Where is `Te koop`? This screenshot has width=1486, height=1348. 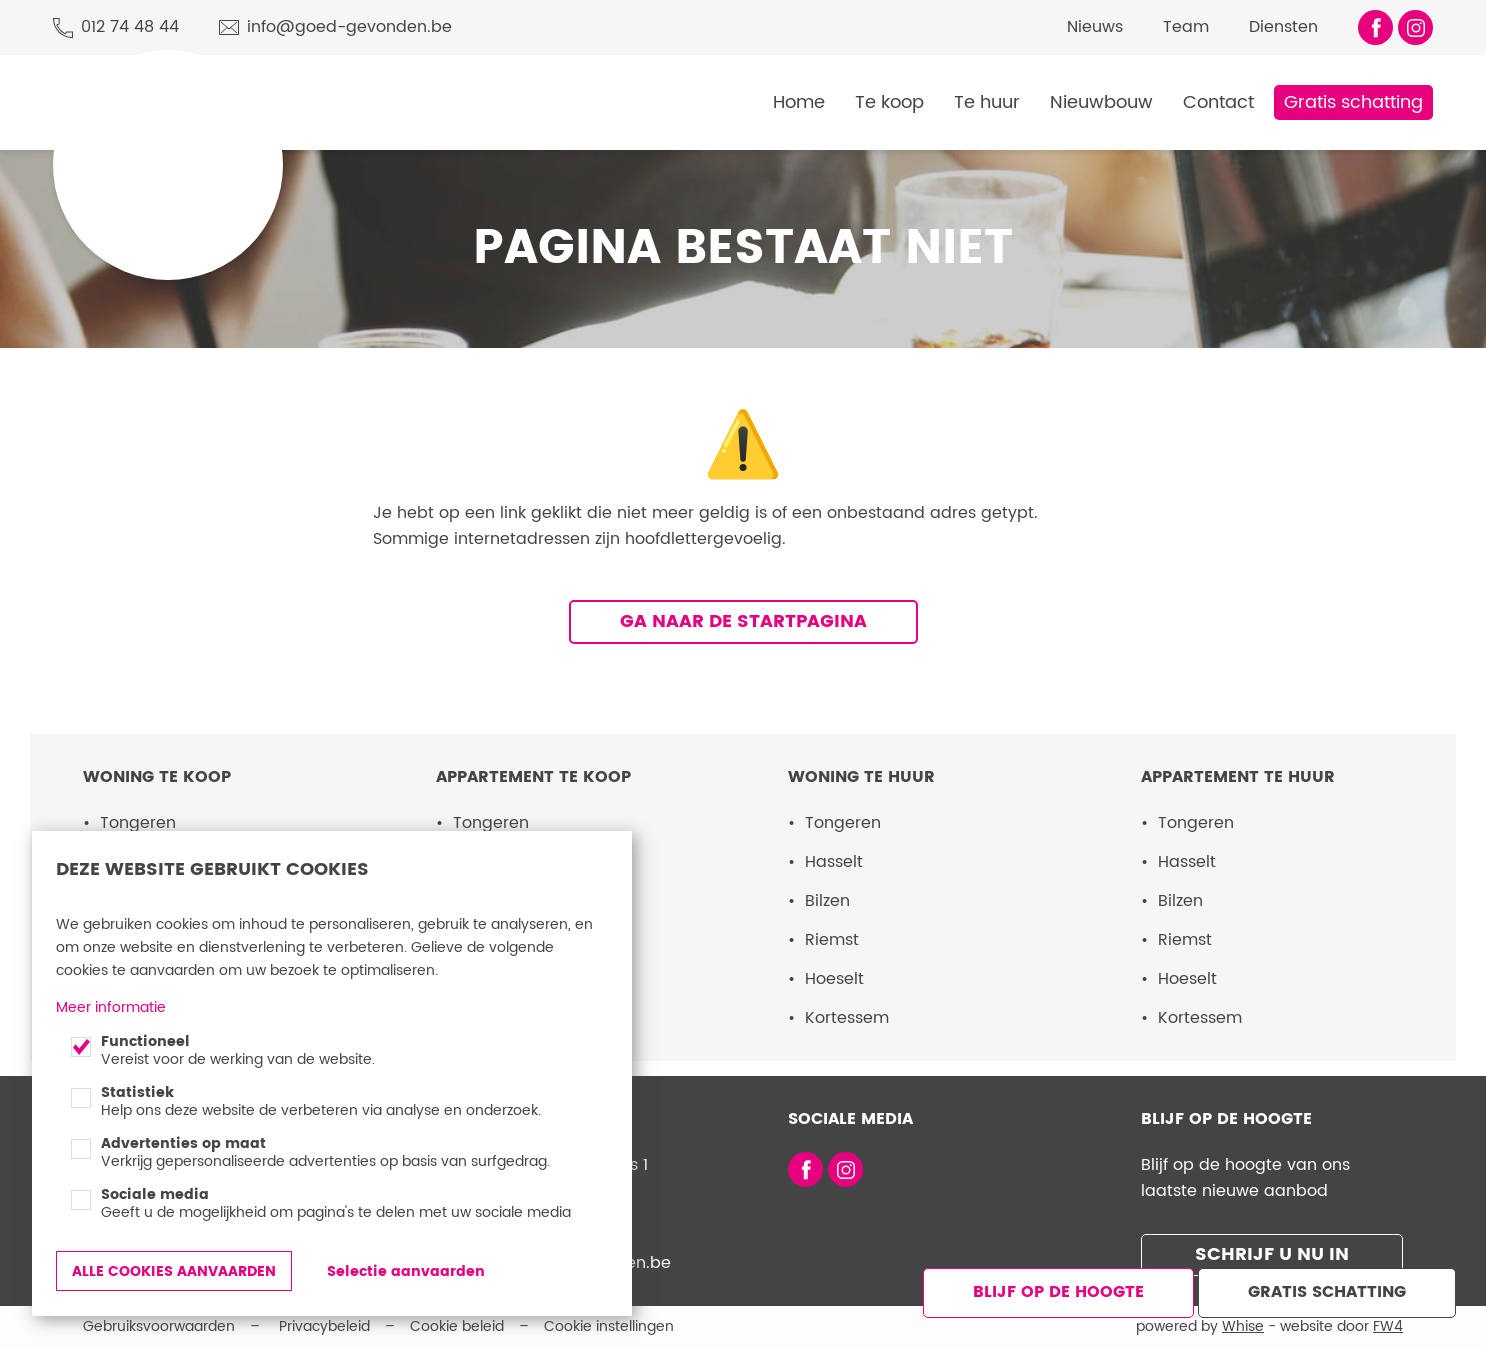 Te koop is located at coordinates (889, 102).